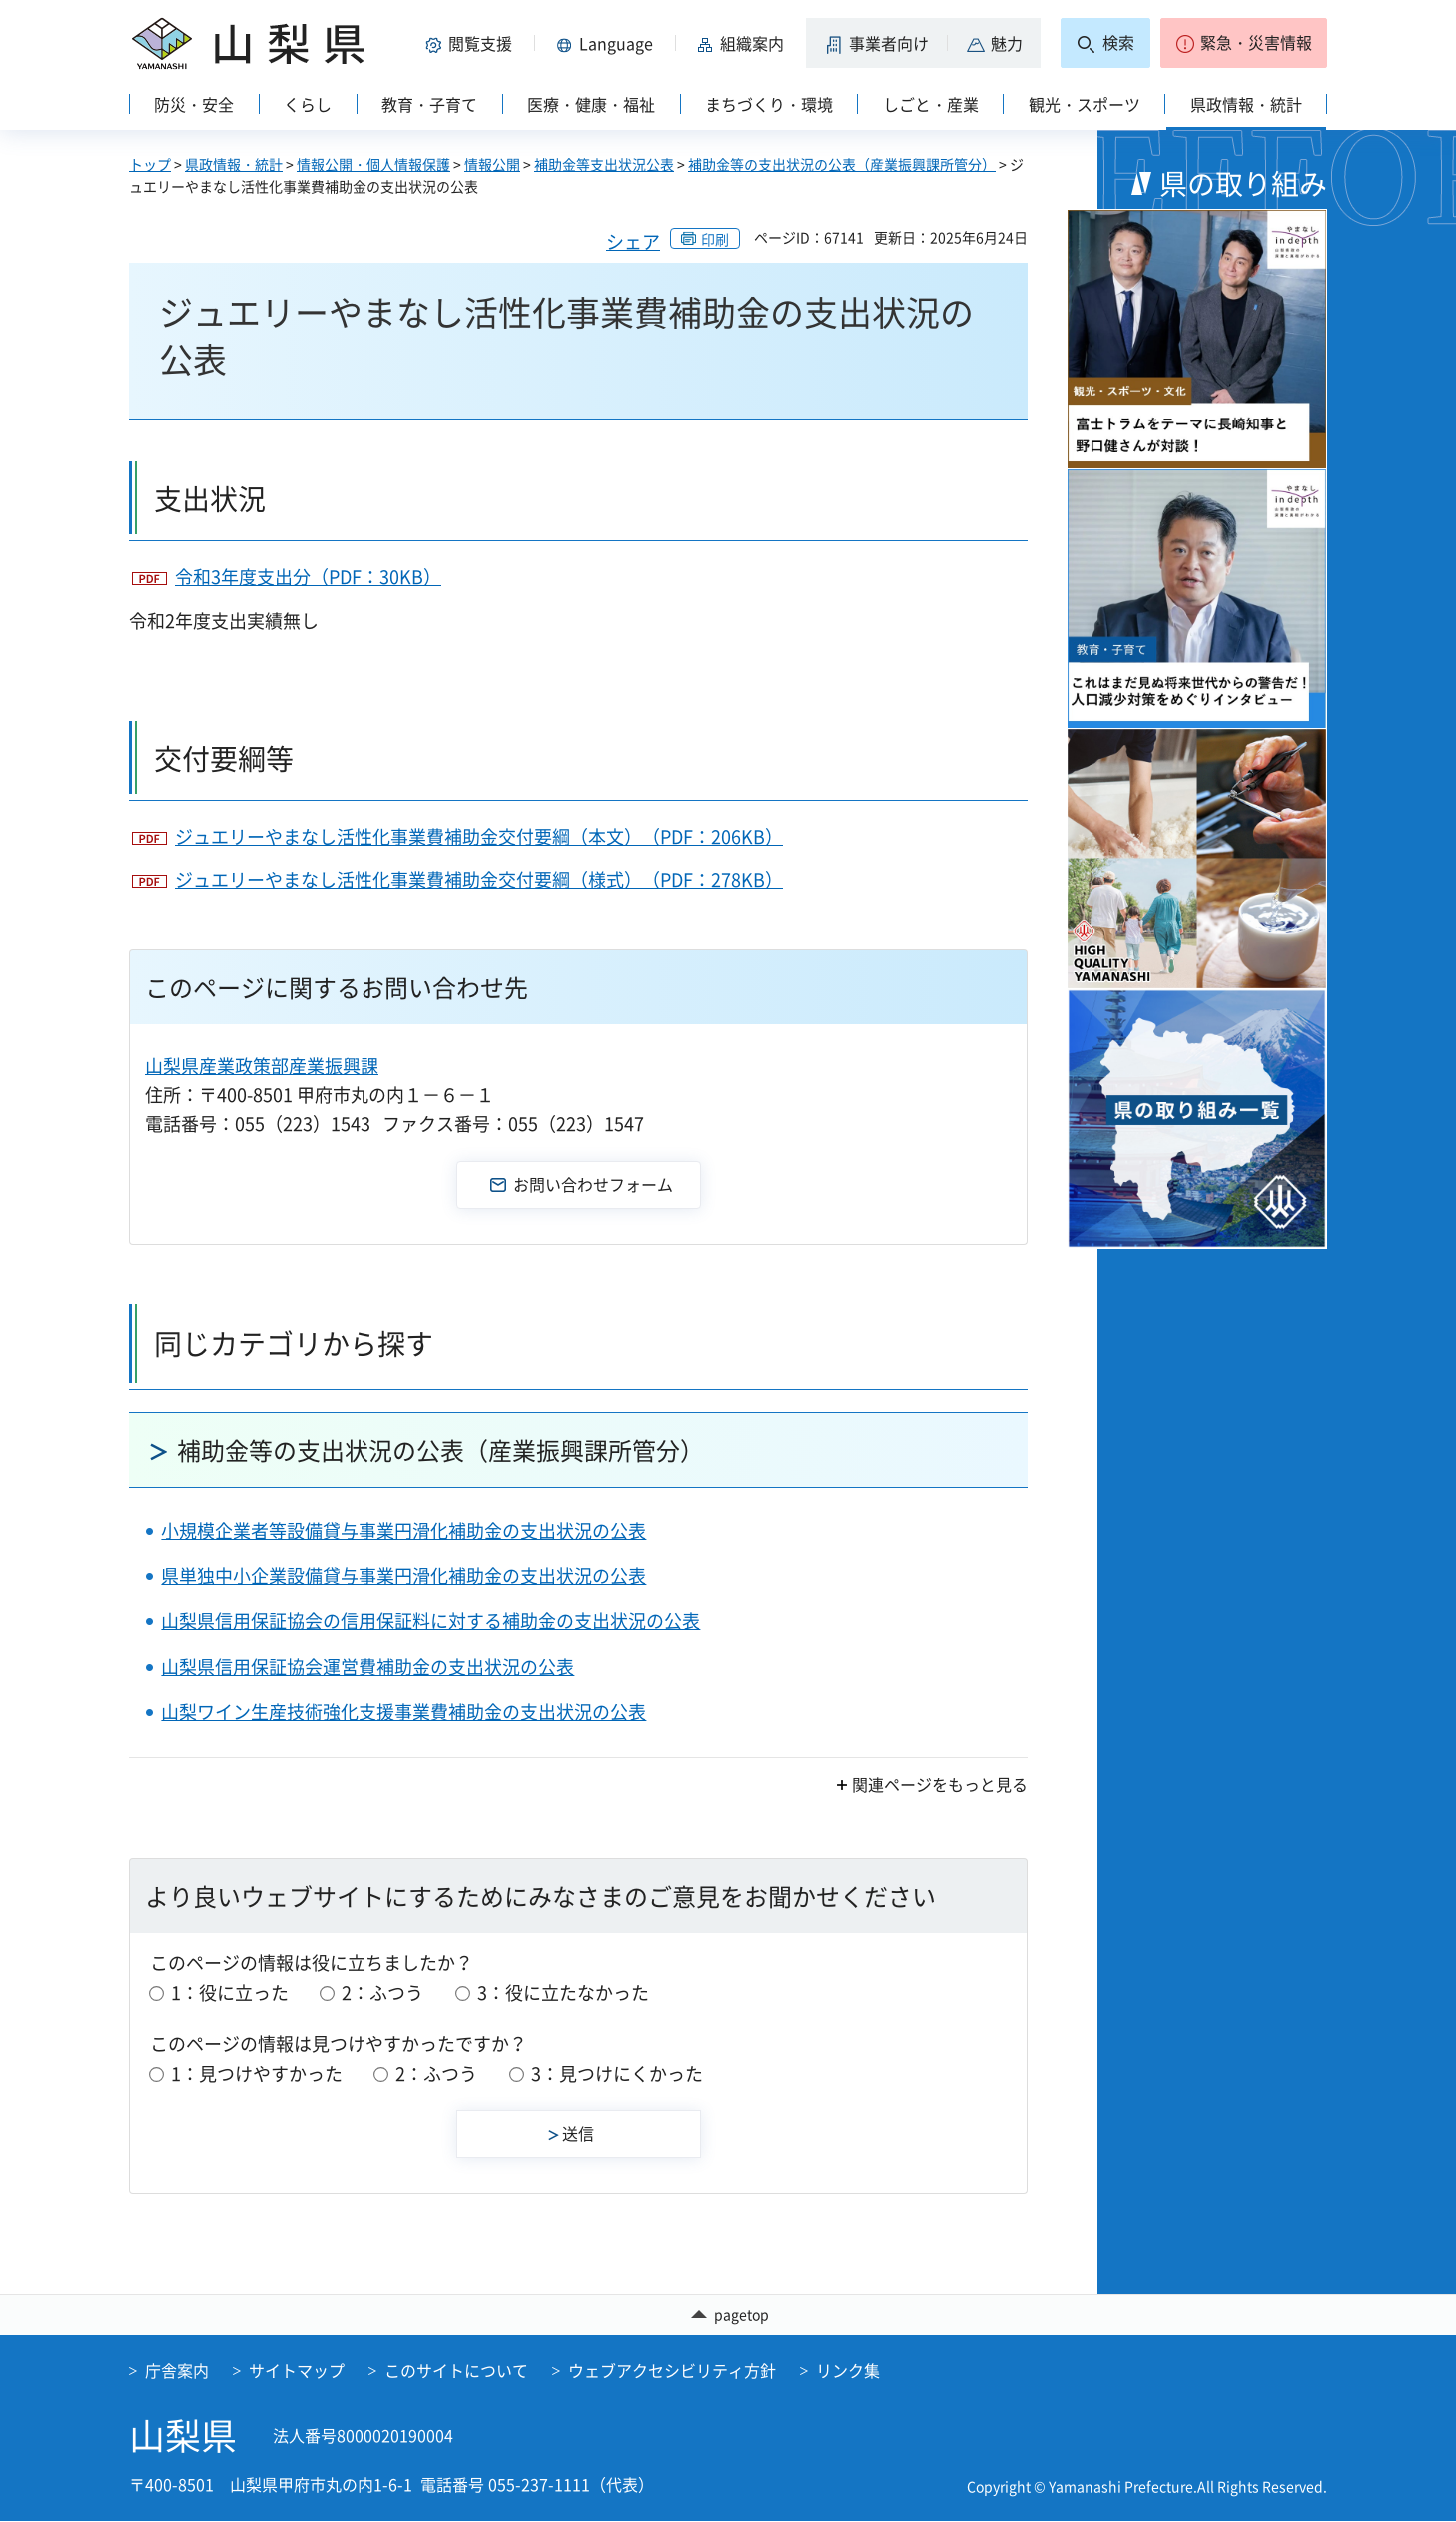 This screenshot has width=1456, height=2522. What do you see at coordinates (479, 879) in the screenshot?
I see `ジュエリーやまなし活性化事業費補助金交付要綱（様式）（PDF：278KB）` at bounding box center [479, 879].